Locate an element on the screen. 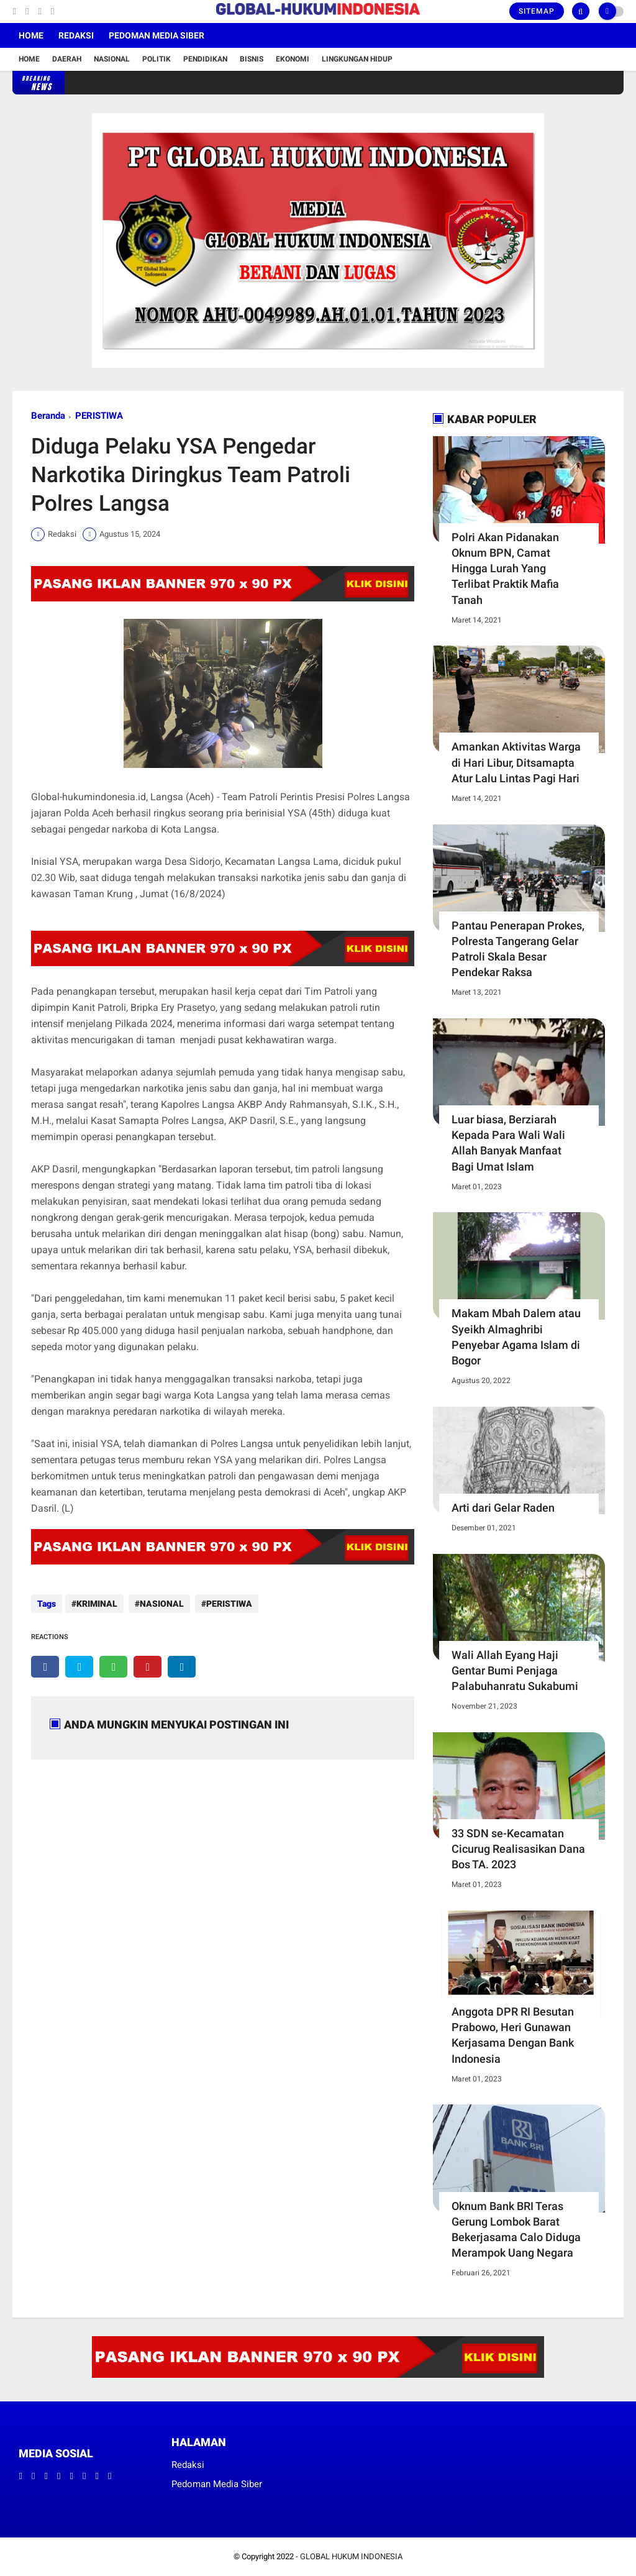 The image size is (636, 2576). Oknum Bank BRI Teras Gerung Lombok Barat Bekerjasama Calo Diduga Merampok Uang Negara is located at coordinates (516, 2229).